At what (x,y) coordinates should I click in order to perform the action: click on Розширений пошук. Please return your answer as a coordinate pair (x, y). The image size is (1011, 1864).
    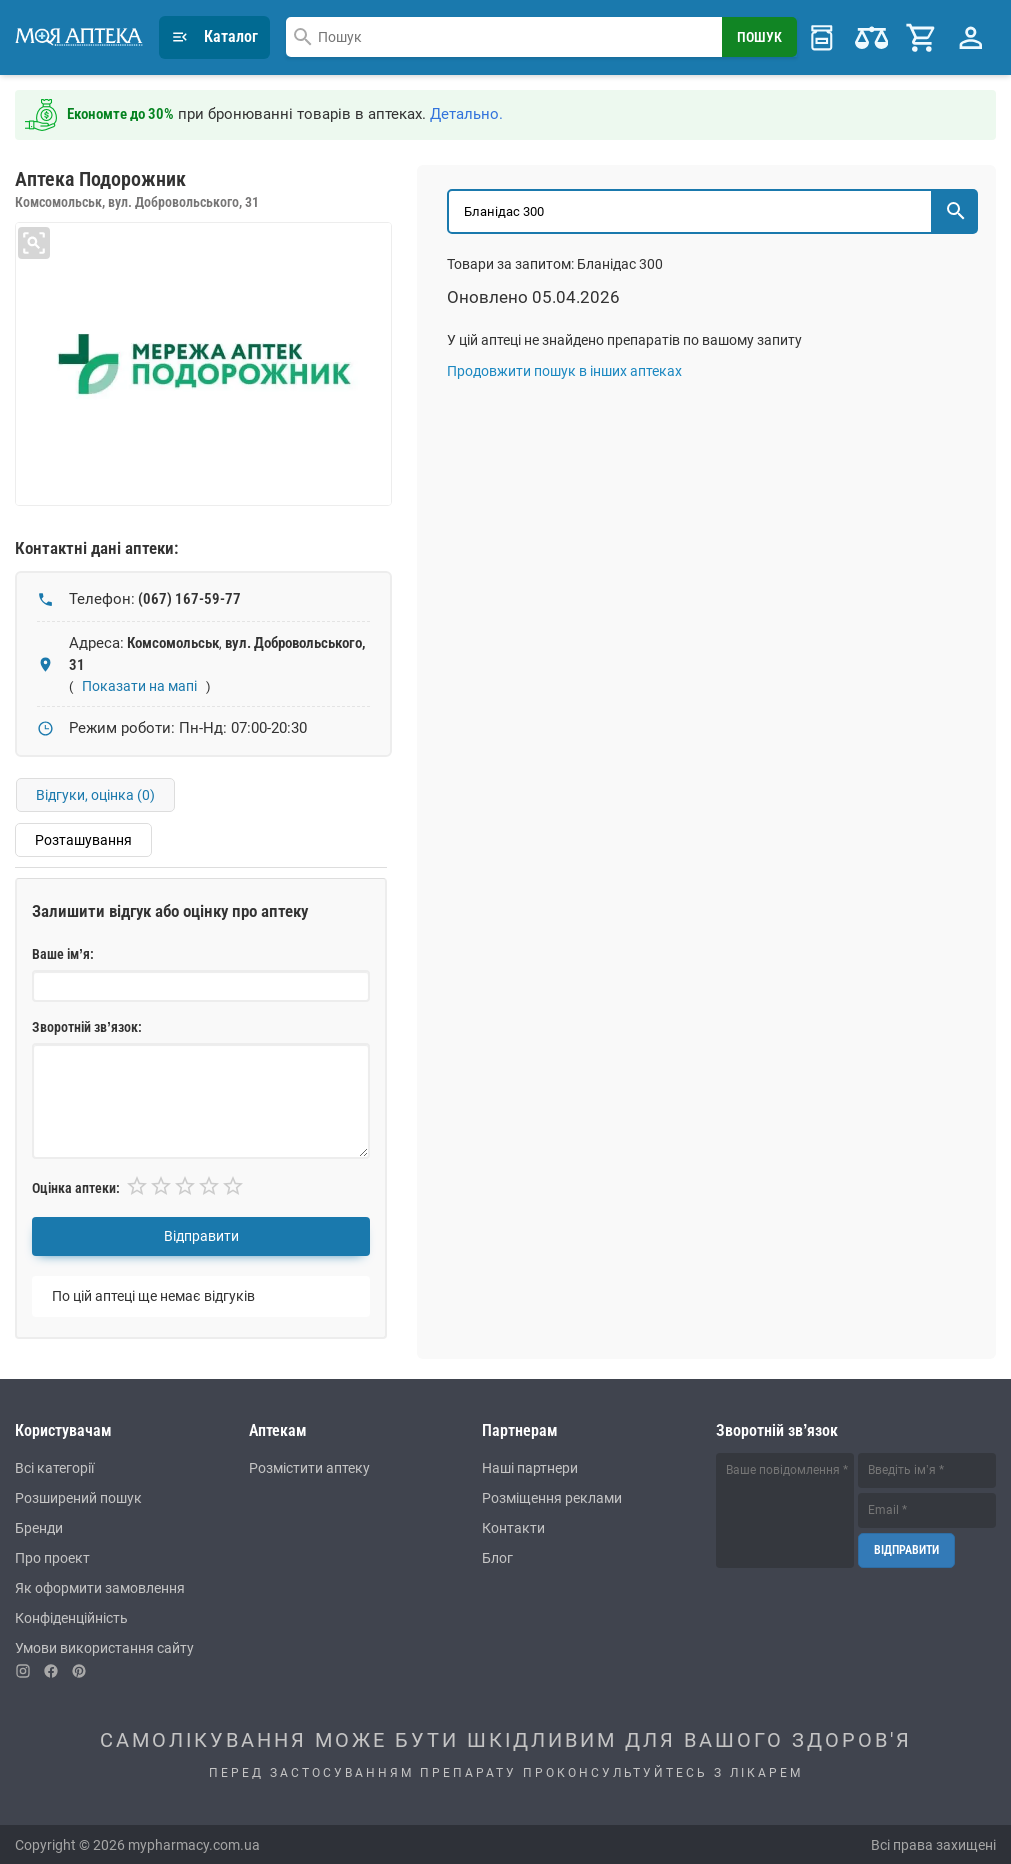
    Looking at the image, I should click on (78, 1497).